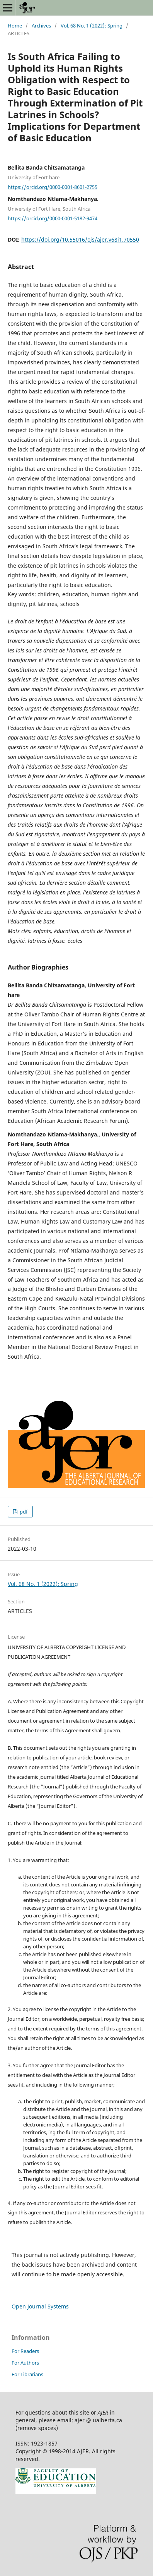 The height and width of the screenshot is (2576, 153). I want to click on https://orcid.org/0000-0001-8601-2755, so click(52, 186).